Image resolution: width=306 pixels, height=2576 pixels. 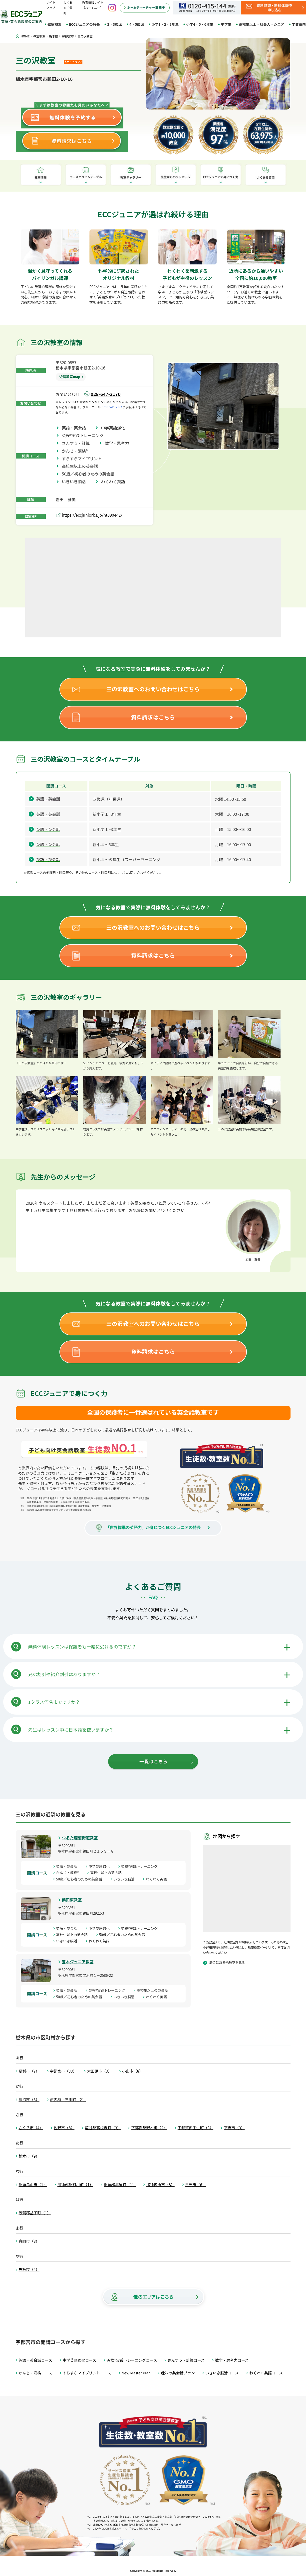 I want to click on さんすう・計算コース, so click(x=186, y=2360).